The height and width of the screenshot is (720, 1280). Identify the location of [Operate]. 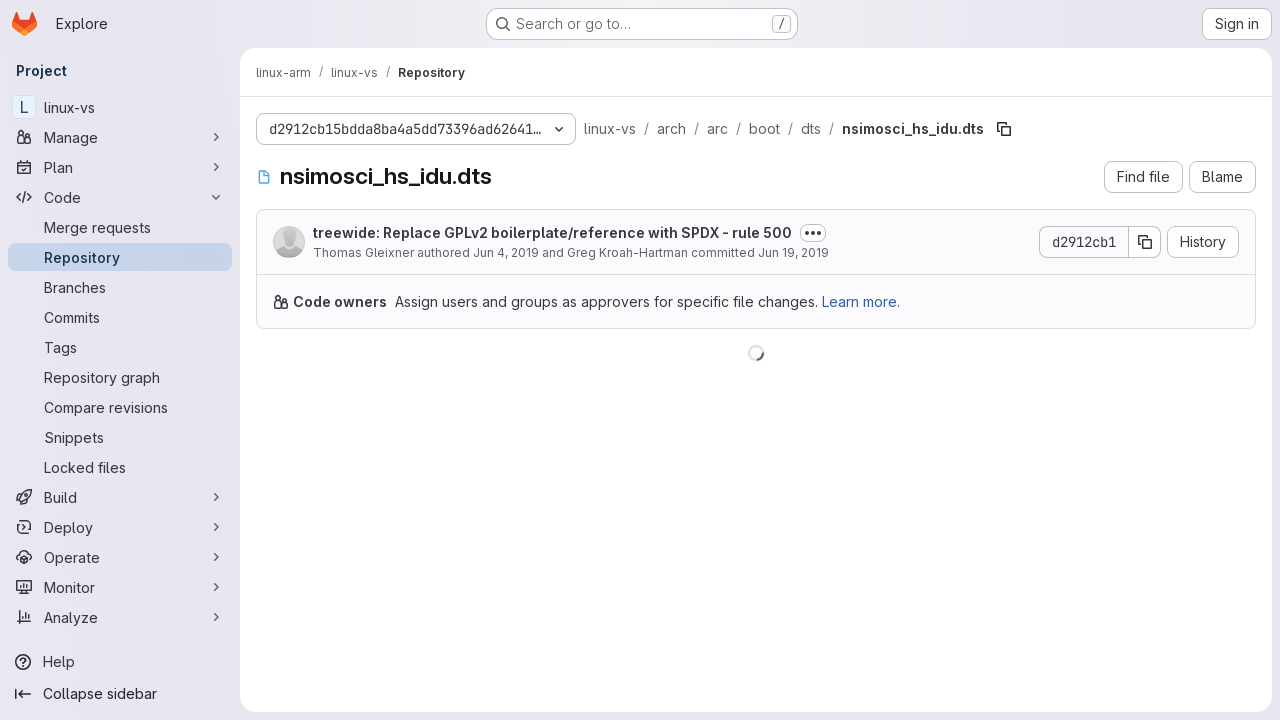
(120, 557).